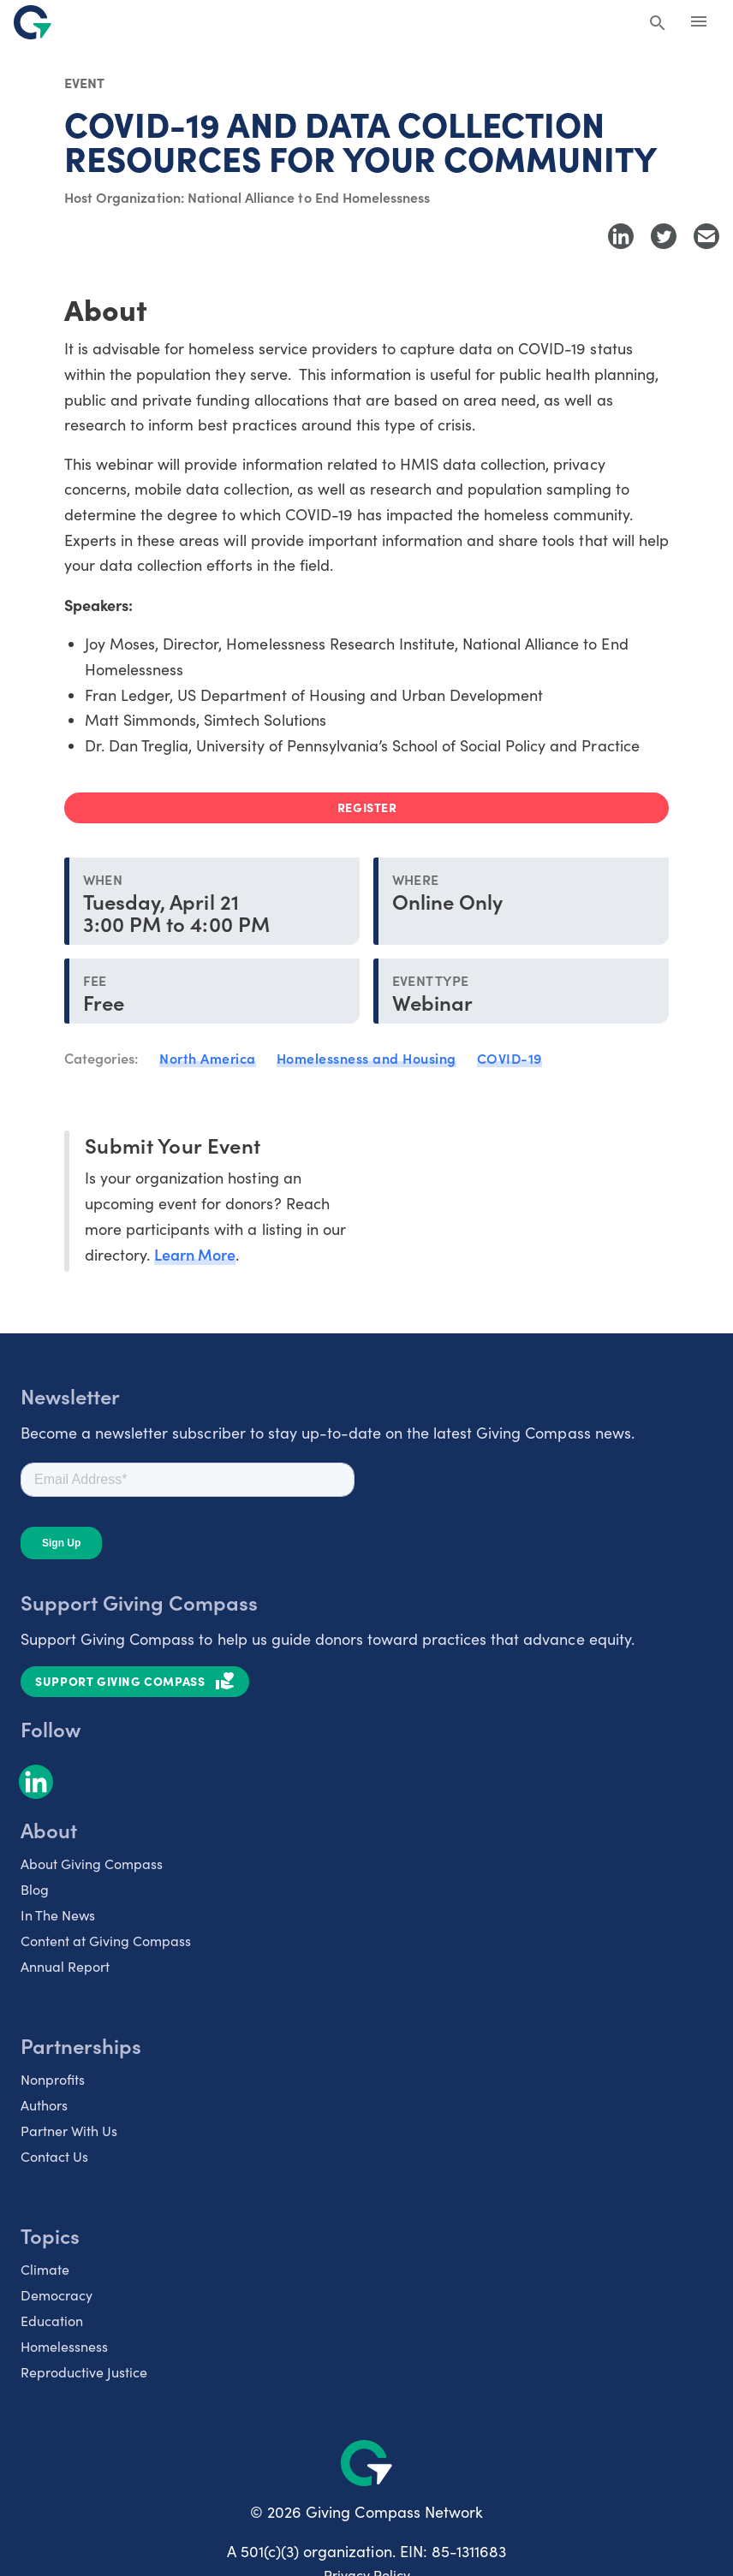 The width and height of the screenshot is (733, 2576). What do you see at coordinates (58, 1915) in the screenshot?
I see `In The News [listitem]` at bounding box center [58, 1915].